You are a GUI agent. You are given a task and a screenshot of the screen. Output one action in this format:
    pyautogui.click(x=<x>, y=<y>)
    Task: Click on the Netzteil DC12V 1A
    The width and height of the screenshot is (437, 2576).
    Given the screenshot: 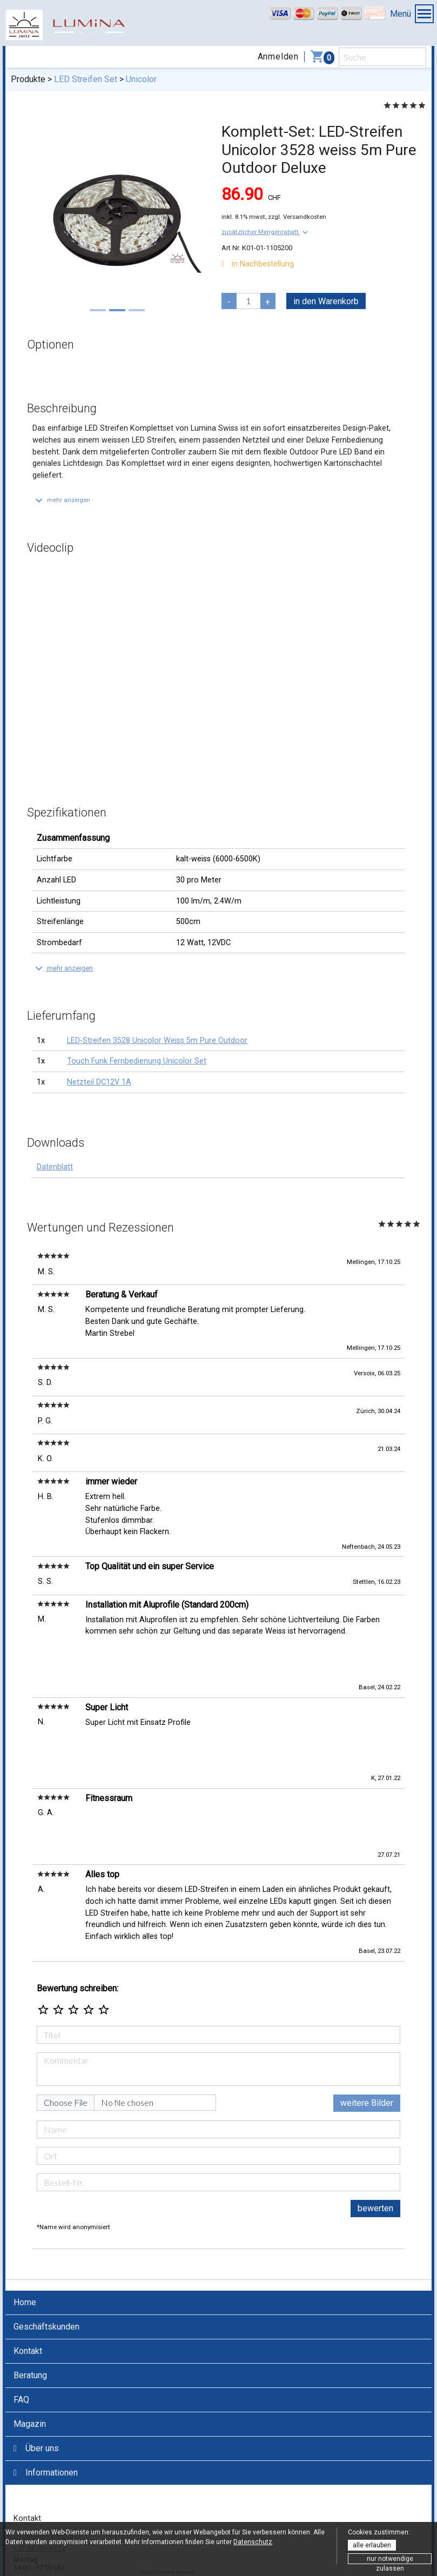 What is the action you would take?
    pyautogui.click(x=99, y=1082)
    